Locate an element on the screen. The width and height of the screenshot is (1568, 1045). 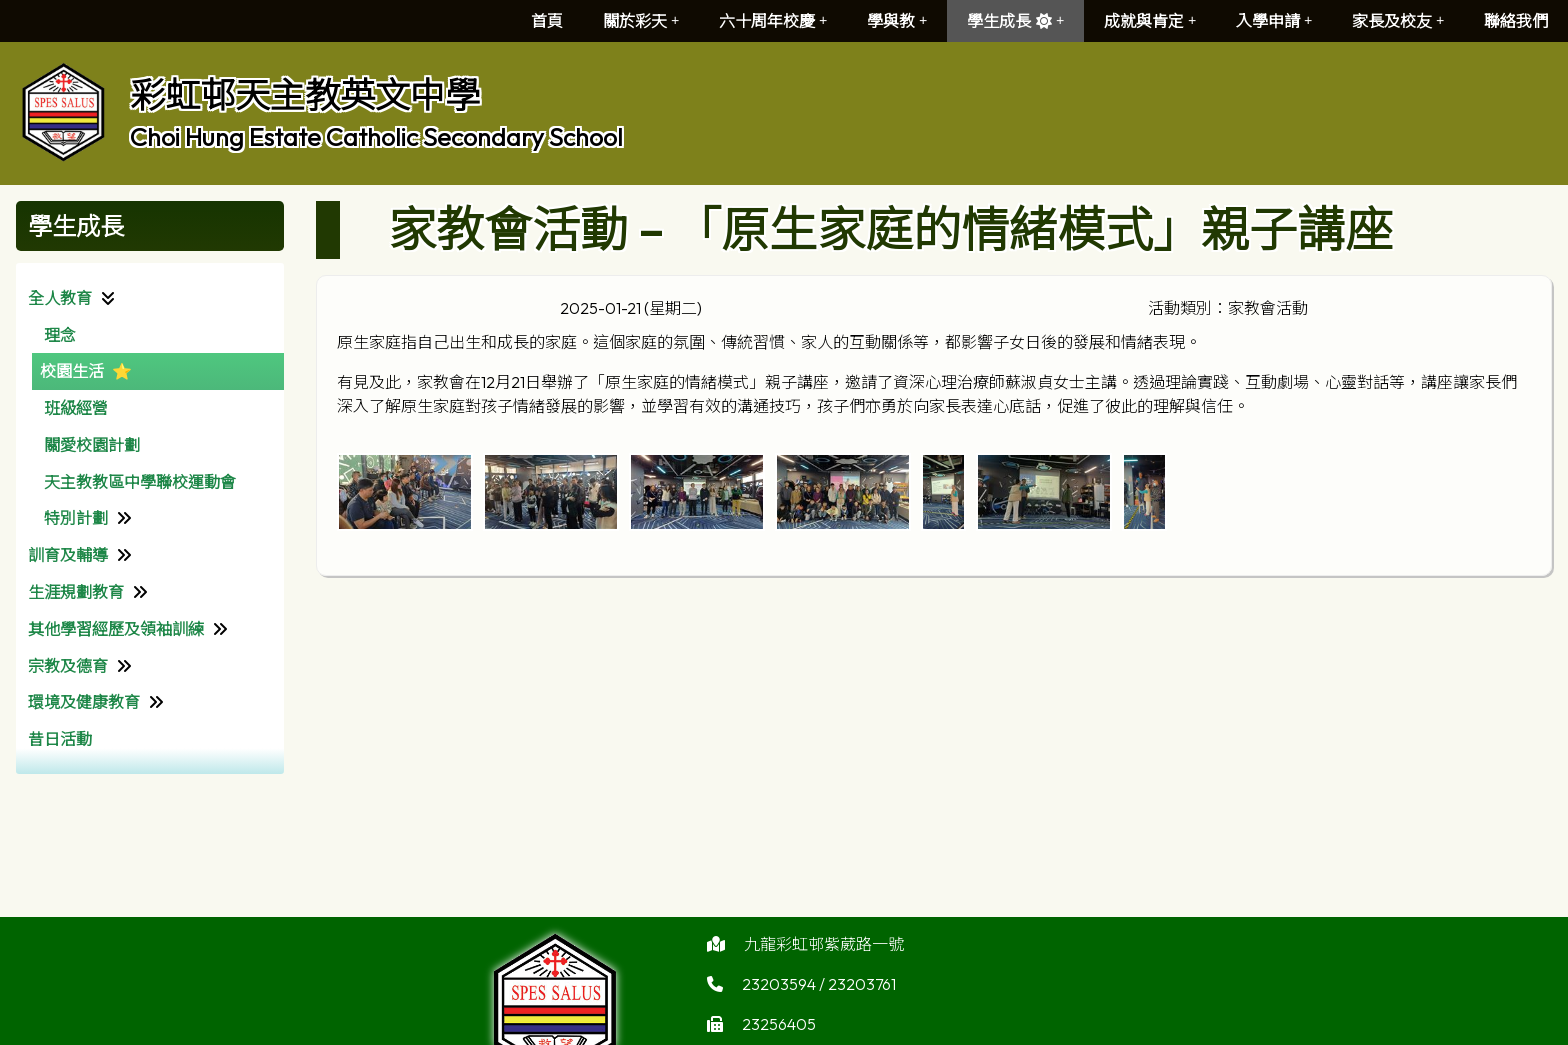
入學申請 is located at coordinates (1274, 21).